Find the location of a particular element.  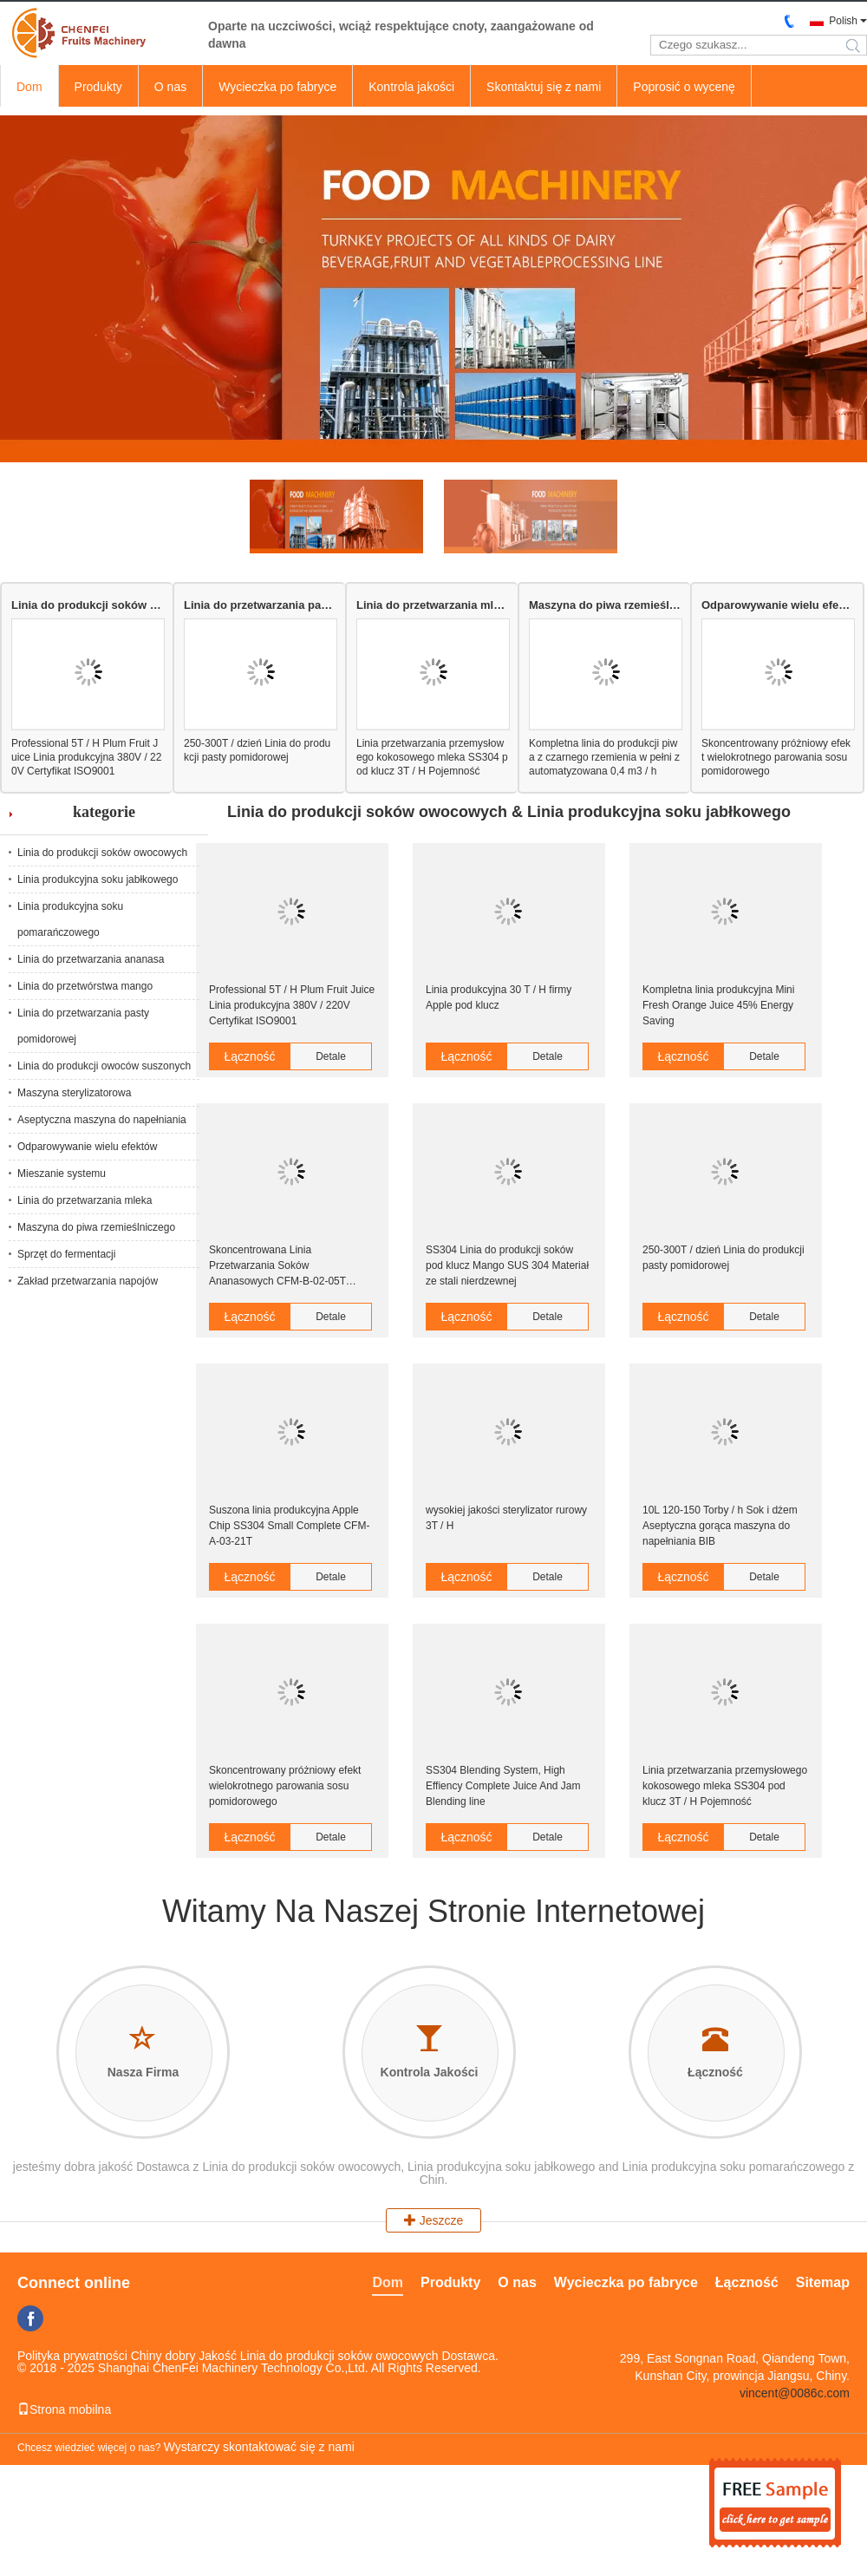

SS304 Blending System, High Effiency Complete Juice And Jam Blending line is located at coordinates (503, 1786).